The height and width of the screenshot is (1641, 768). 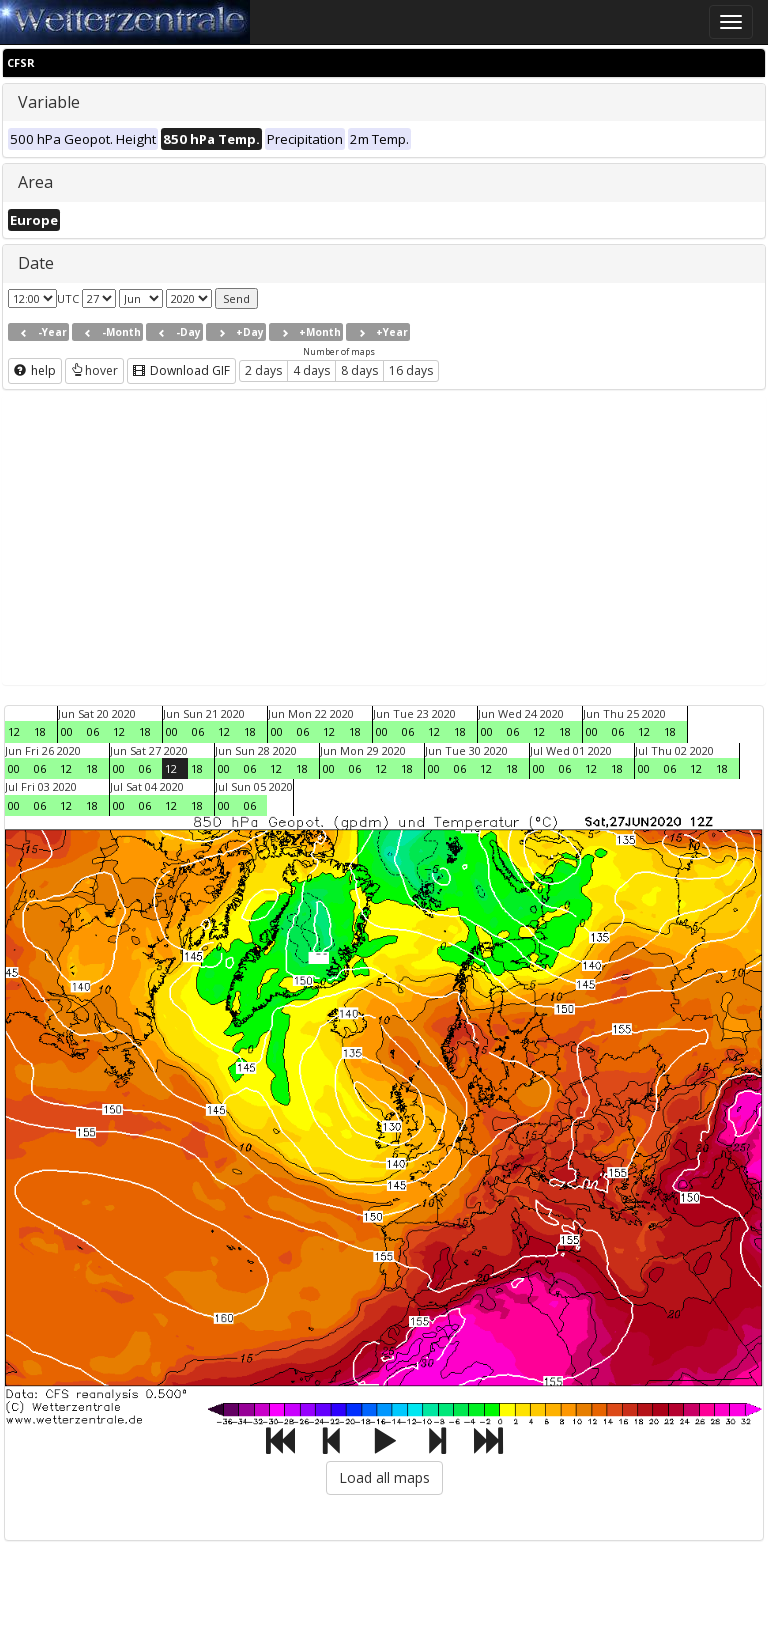 I want to click on Variable, so click(x=49, y=102).